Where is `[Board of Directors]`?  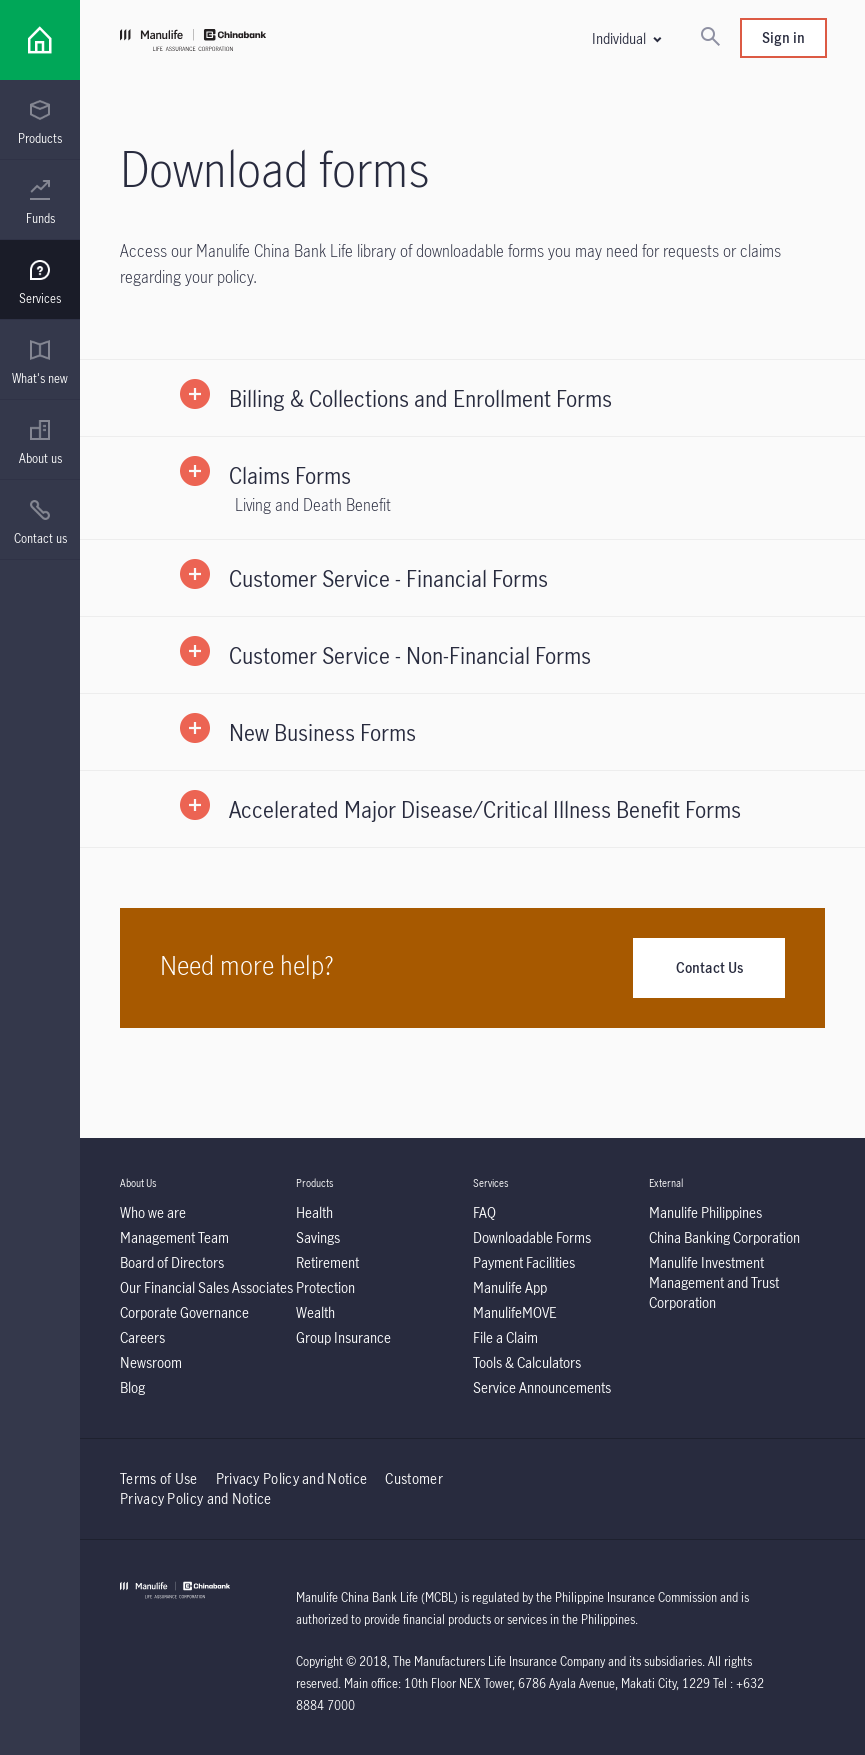 [Board of Directors] is located at coordinates (172, 1262).